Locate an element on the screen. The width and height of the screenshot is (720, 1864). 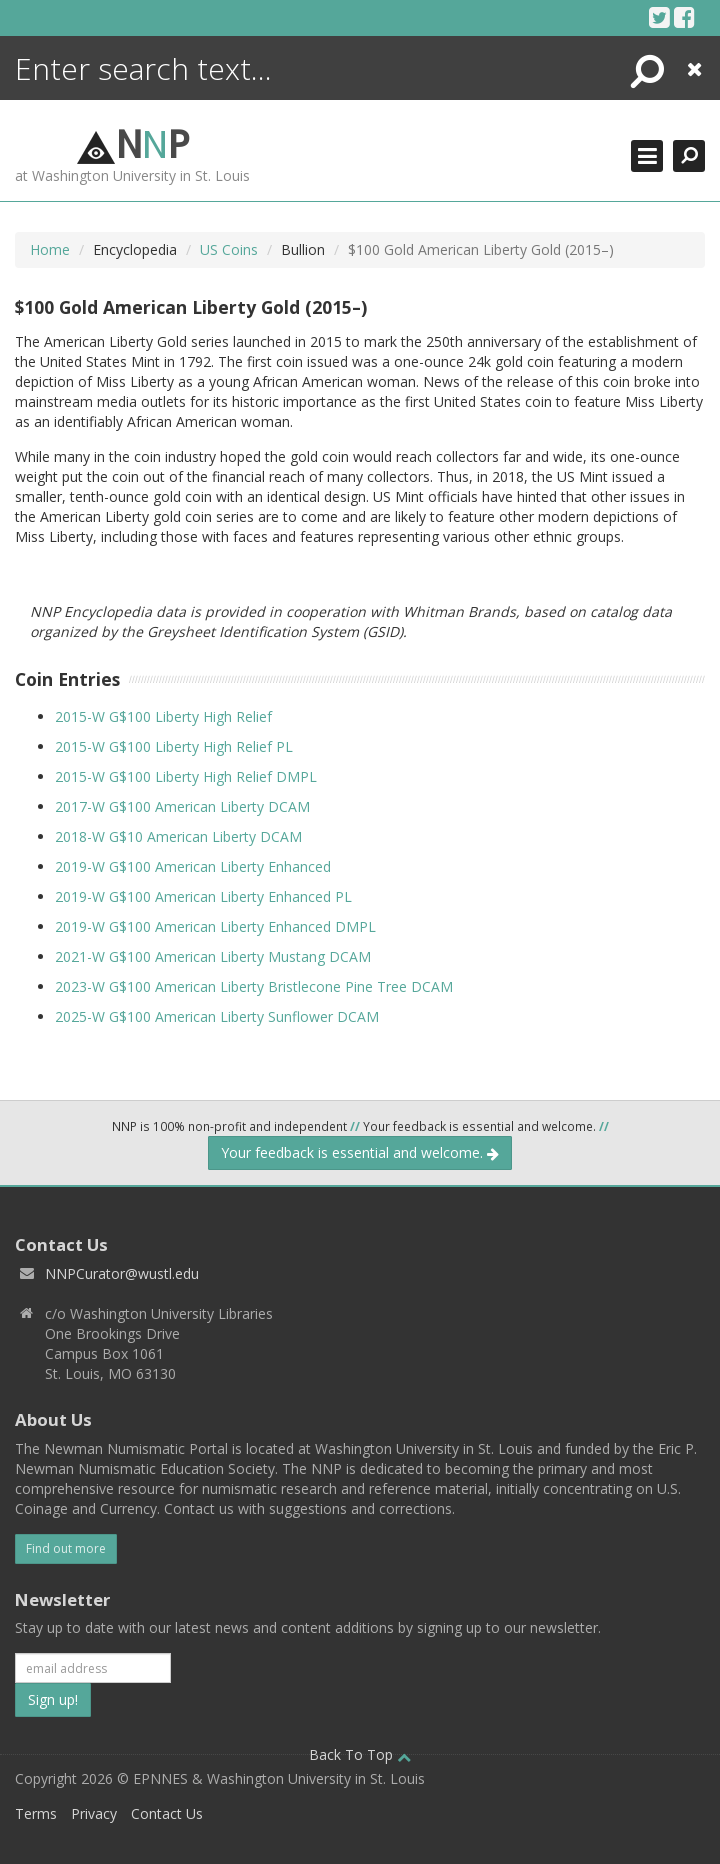
Home is located at coordinates (50, 249).